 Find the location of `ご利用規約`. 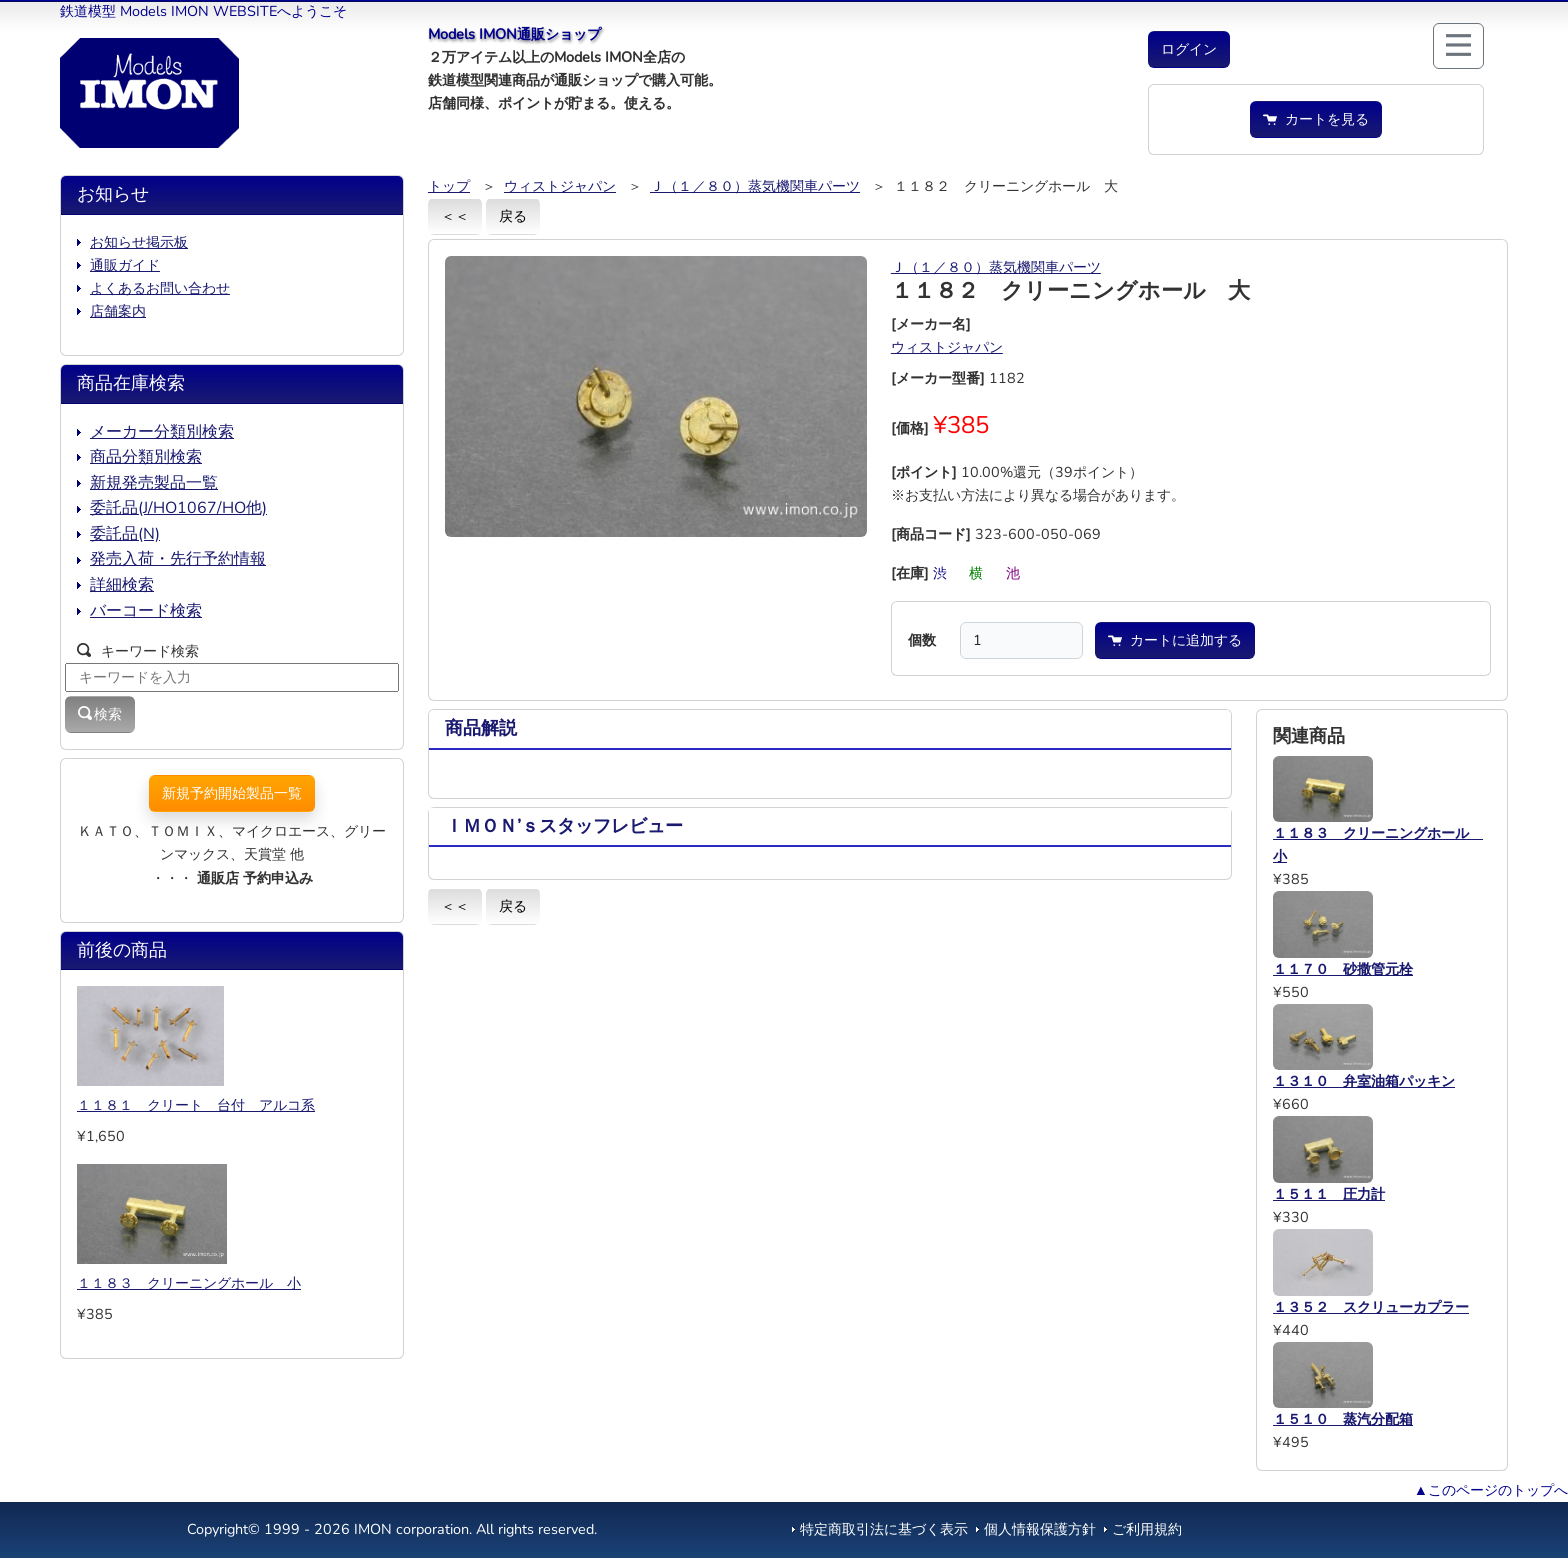

ご利用規約 is located at coordinates (1147, 1529).